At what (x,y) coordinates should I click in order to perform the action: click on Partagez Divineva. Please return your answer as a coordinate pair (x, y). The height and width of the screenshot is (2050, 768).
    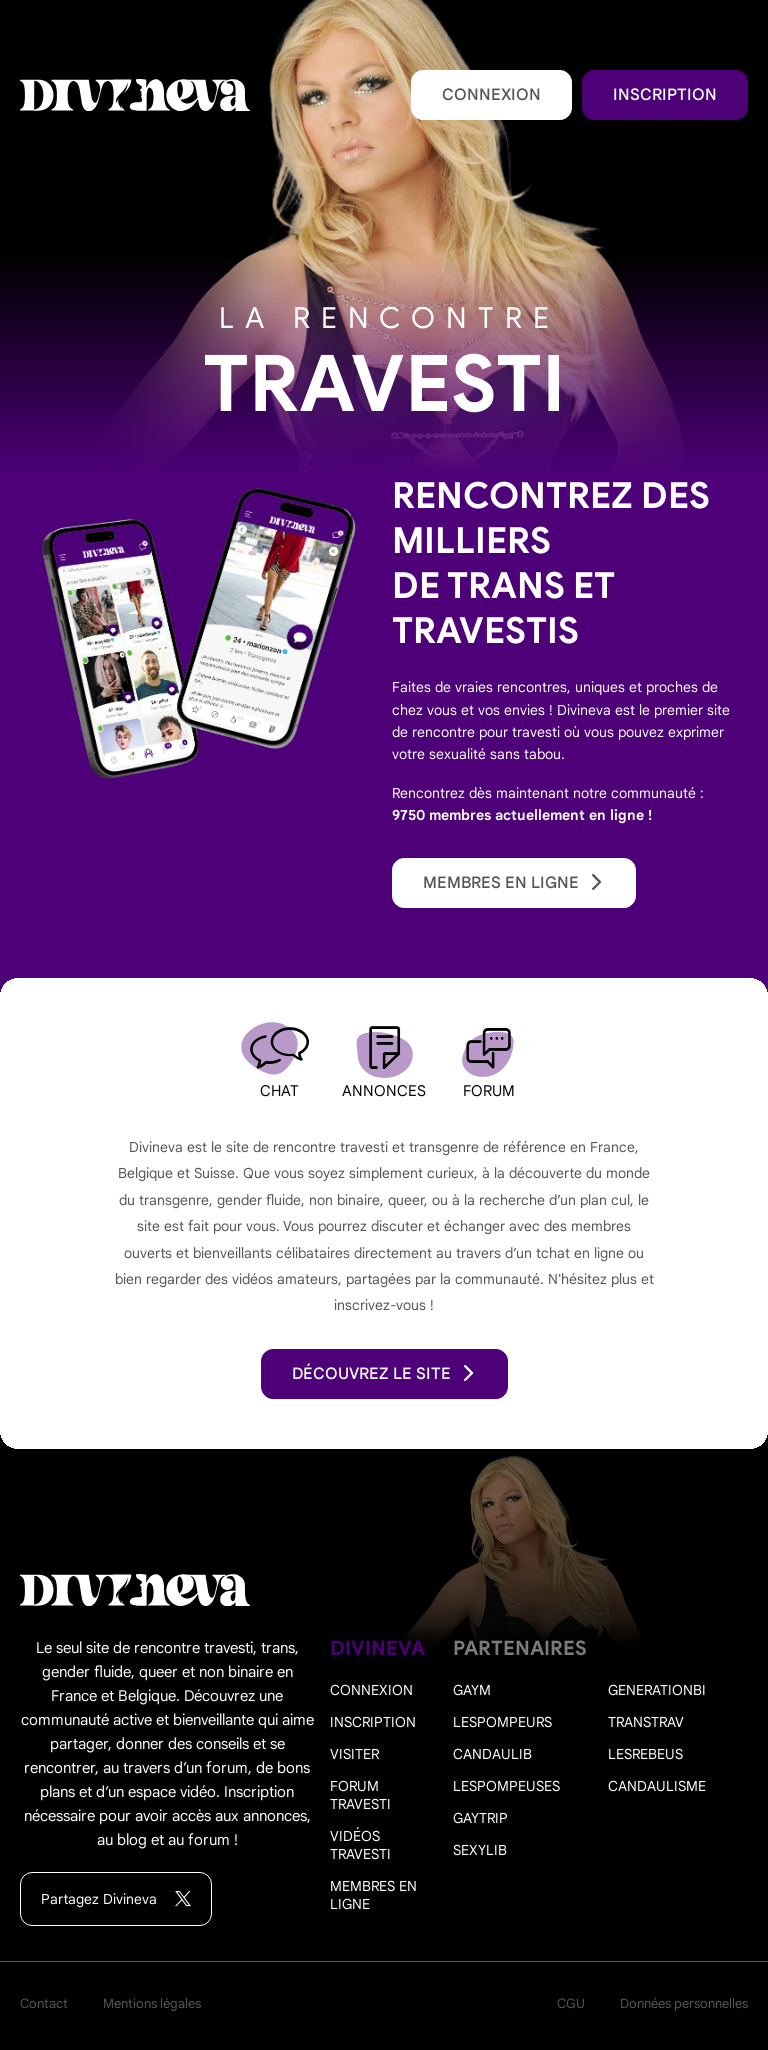
    Looking at the image, I should click on (116, 1899).